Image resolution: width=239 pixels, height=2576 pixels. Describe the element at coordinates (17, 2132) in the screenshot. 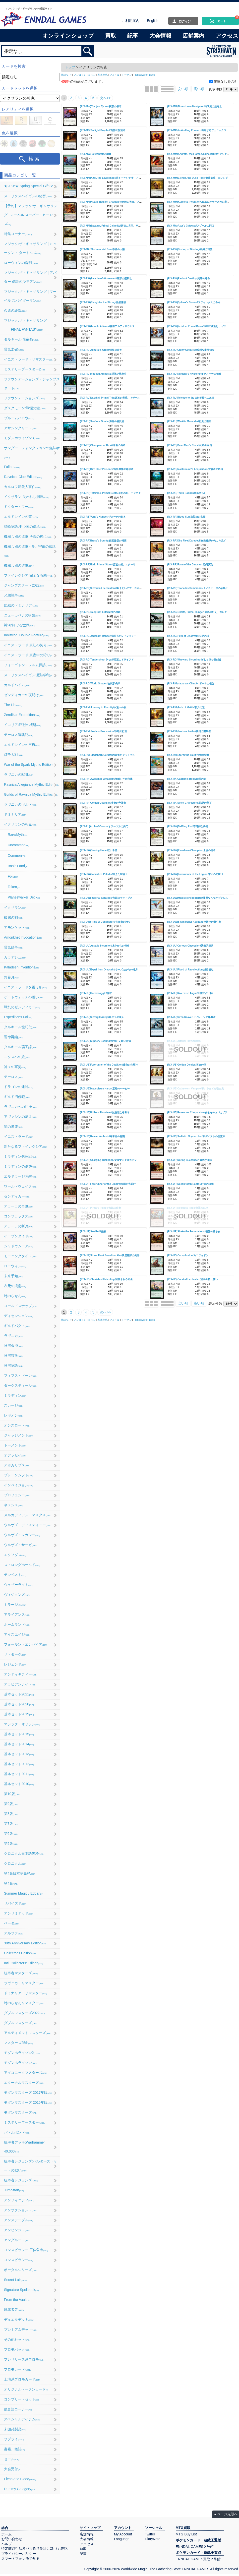

I see `バトルボンド` at that location.